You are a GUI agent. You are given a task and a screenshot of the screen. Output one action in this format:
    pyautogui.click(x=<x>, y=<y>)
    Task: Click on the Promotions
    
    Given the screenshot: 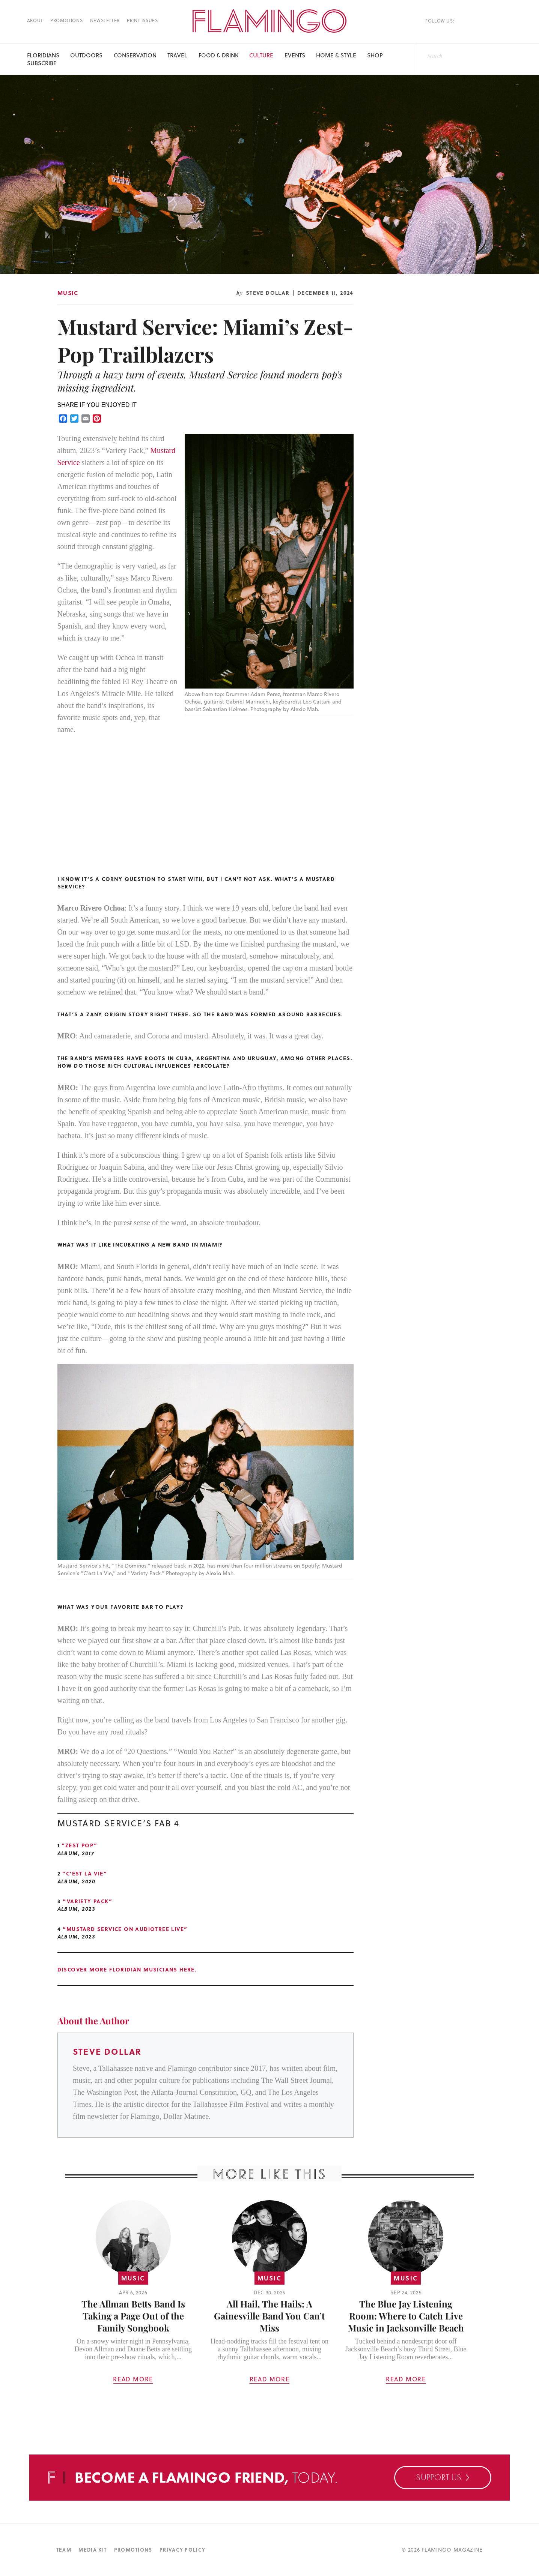 What is the action you would take?
    pyautogui.click(x=66, y=20)
    